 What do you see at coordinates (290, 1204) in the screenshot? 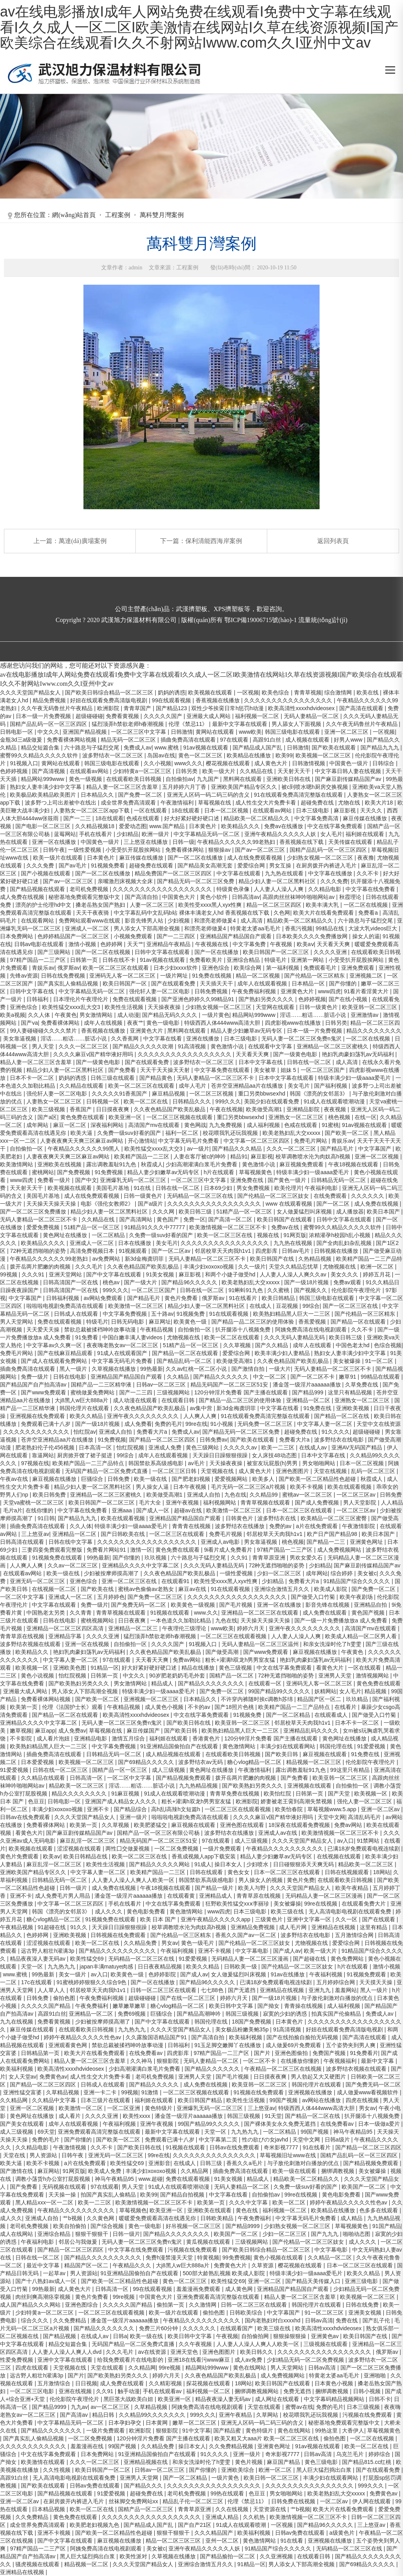
I see `www 在线观看视频` at bounding box center [290, 1204].